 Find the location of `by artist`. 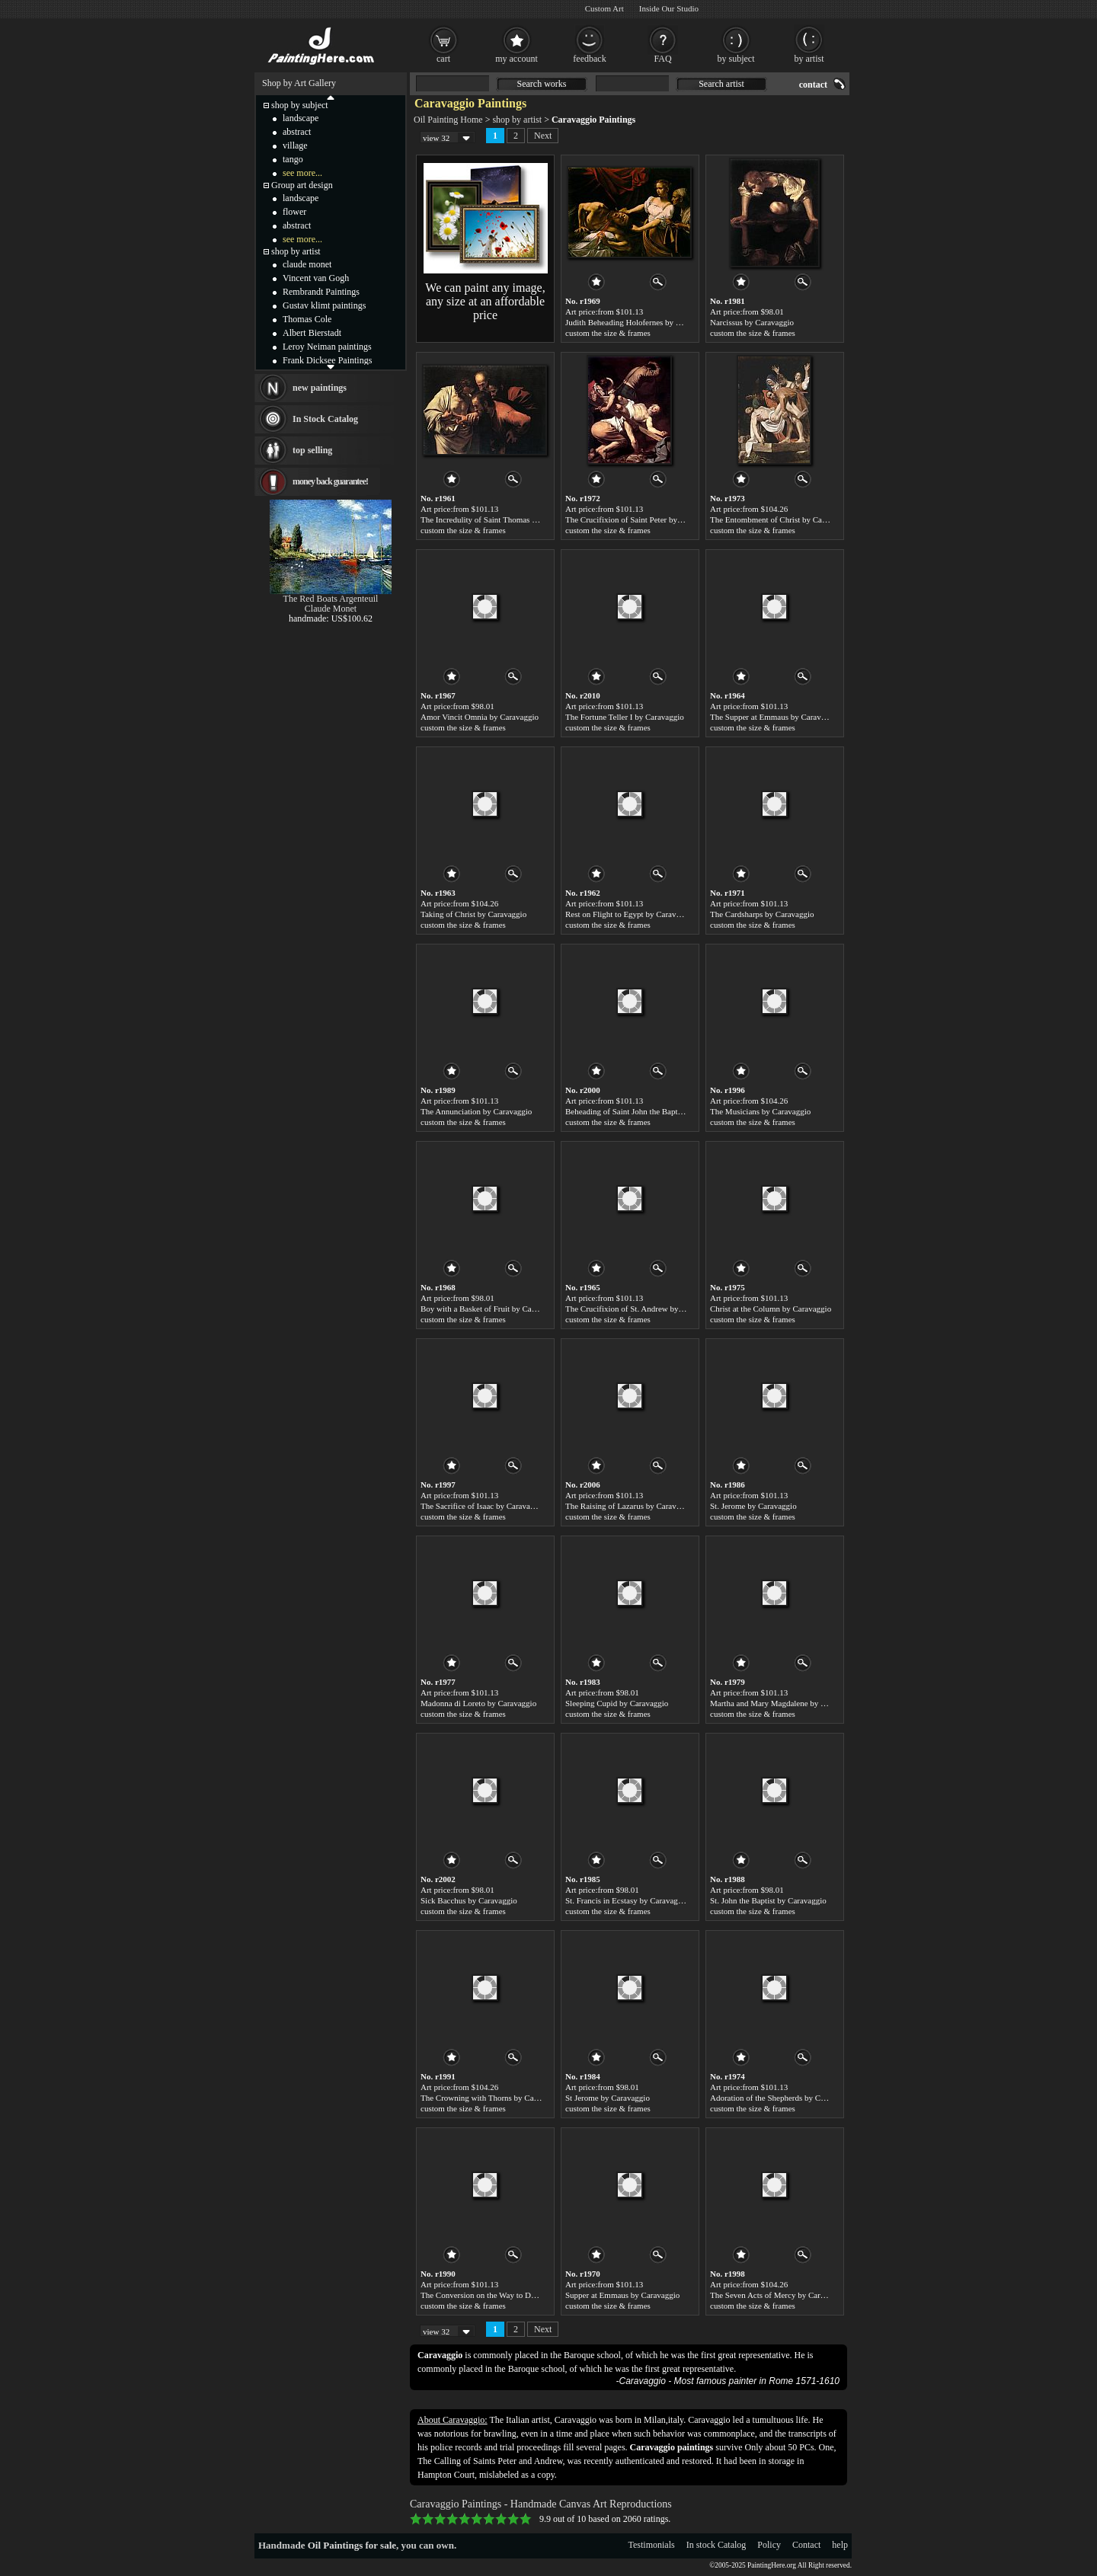

by artist is located at coordinates (809, 58).